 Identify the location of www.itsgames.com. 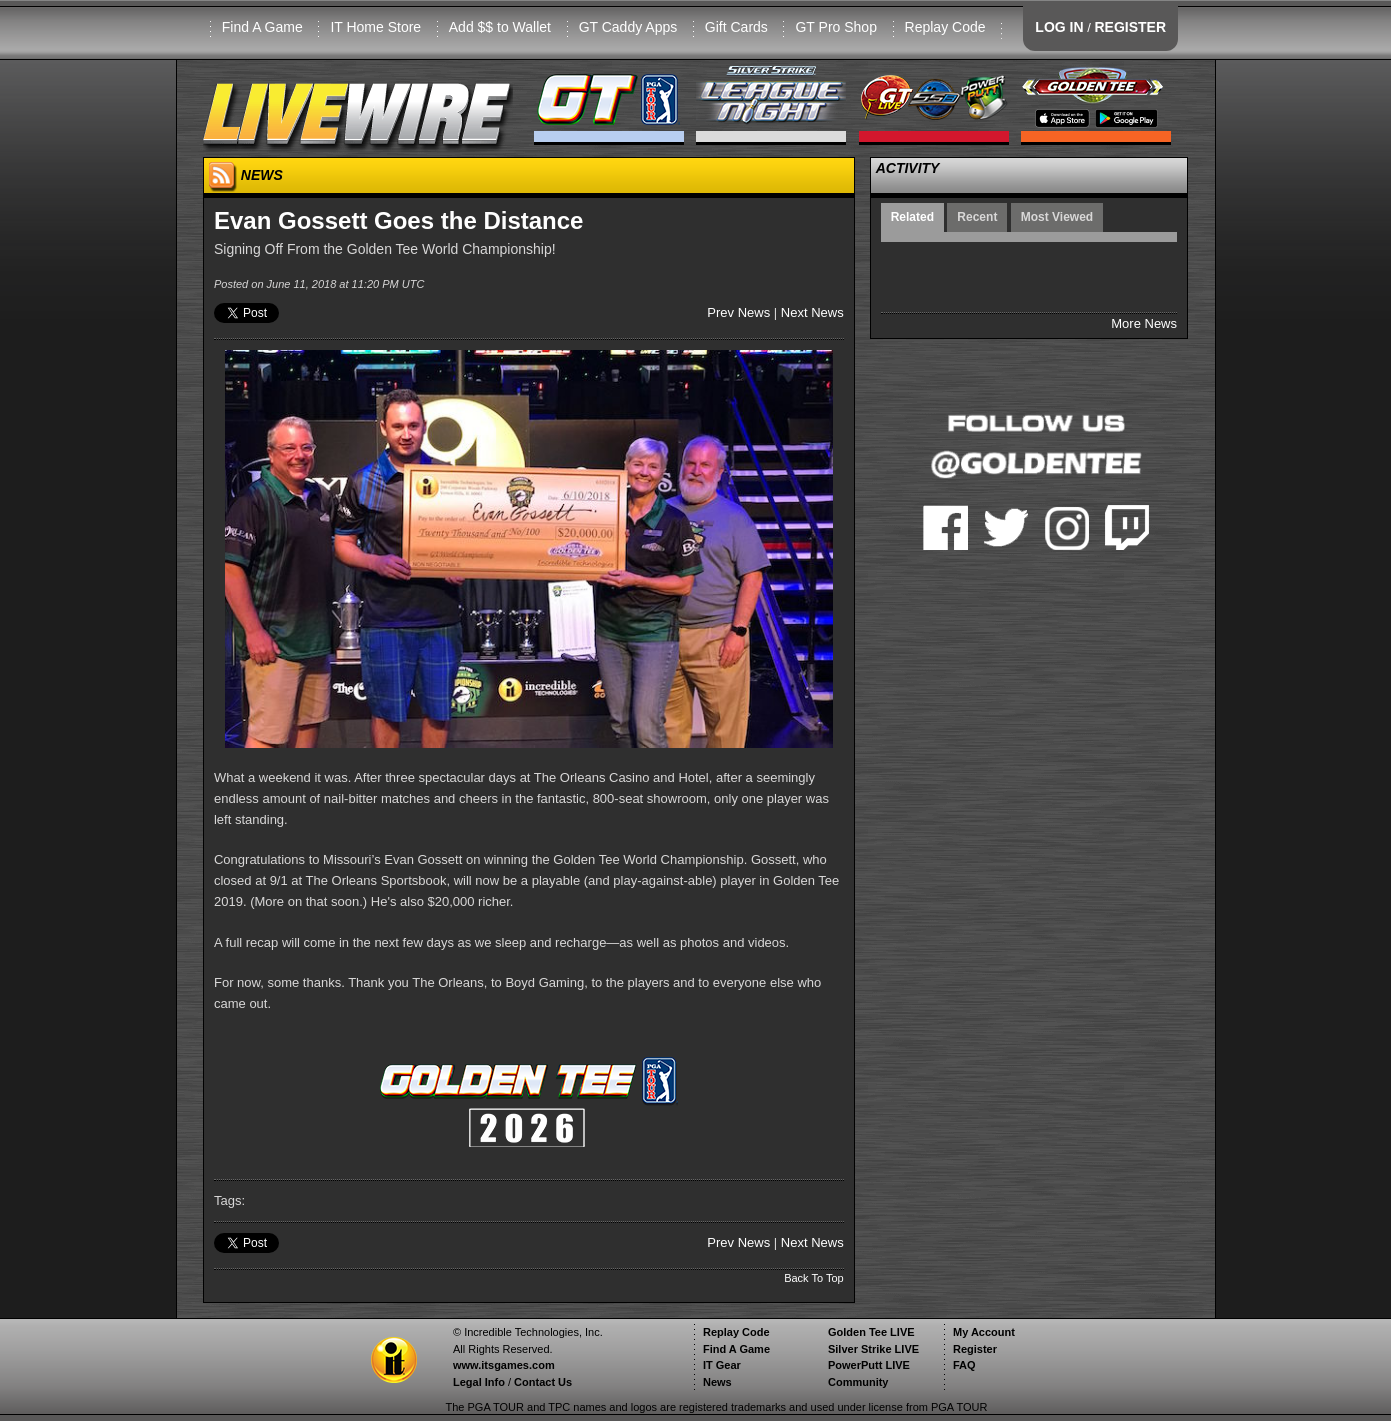
(504, 1365).